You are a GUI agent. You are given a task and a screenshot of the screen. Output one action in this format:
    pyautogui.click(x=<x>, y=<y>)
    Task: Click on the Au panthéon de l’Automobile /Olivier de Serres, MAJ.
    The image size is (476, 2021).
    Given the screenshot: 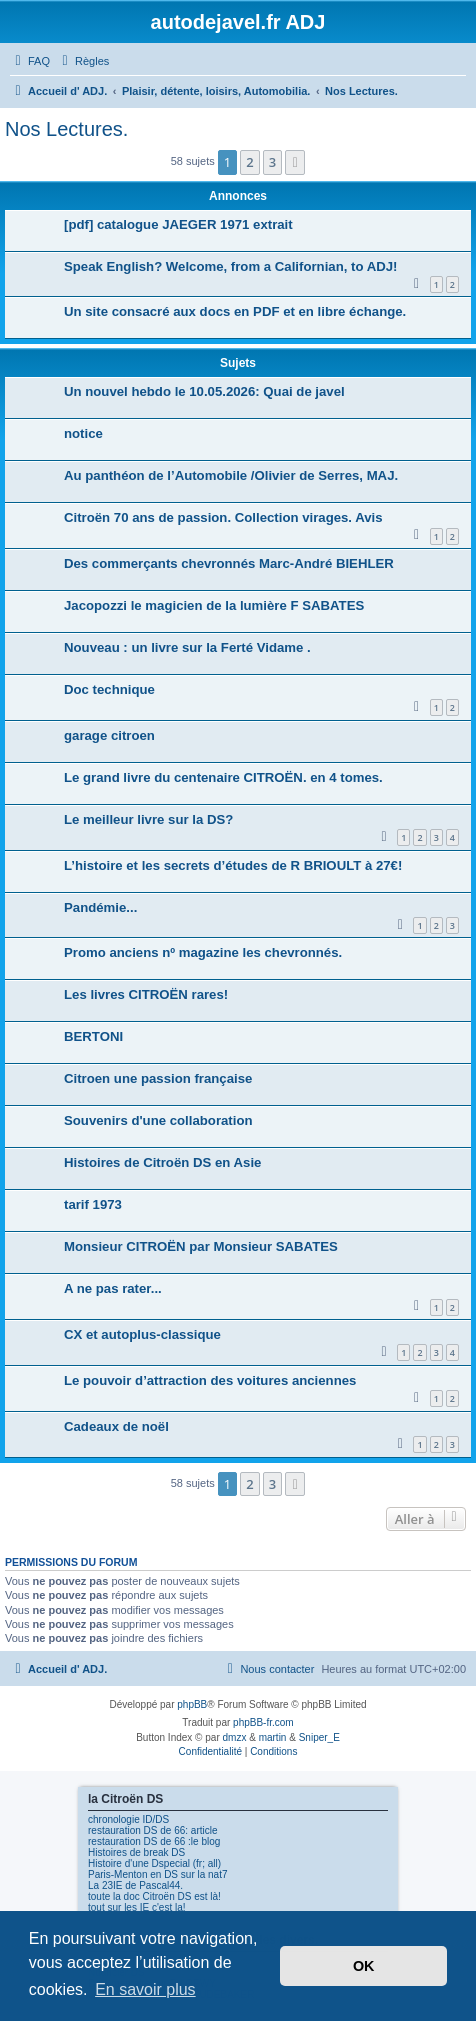 What is the action you would take?
    pyautogui.click(x=231, y=475)
    